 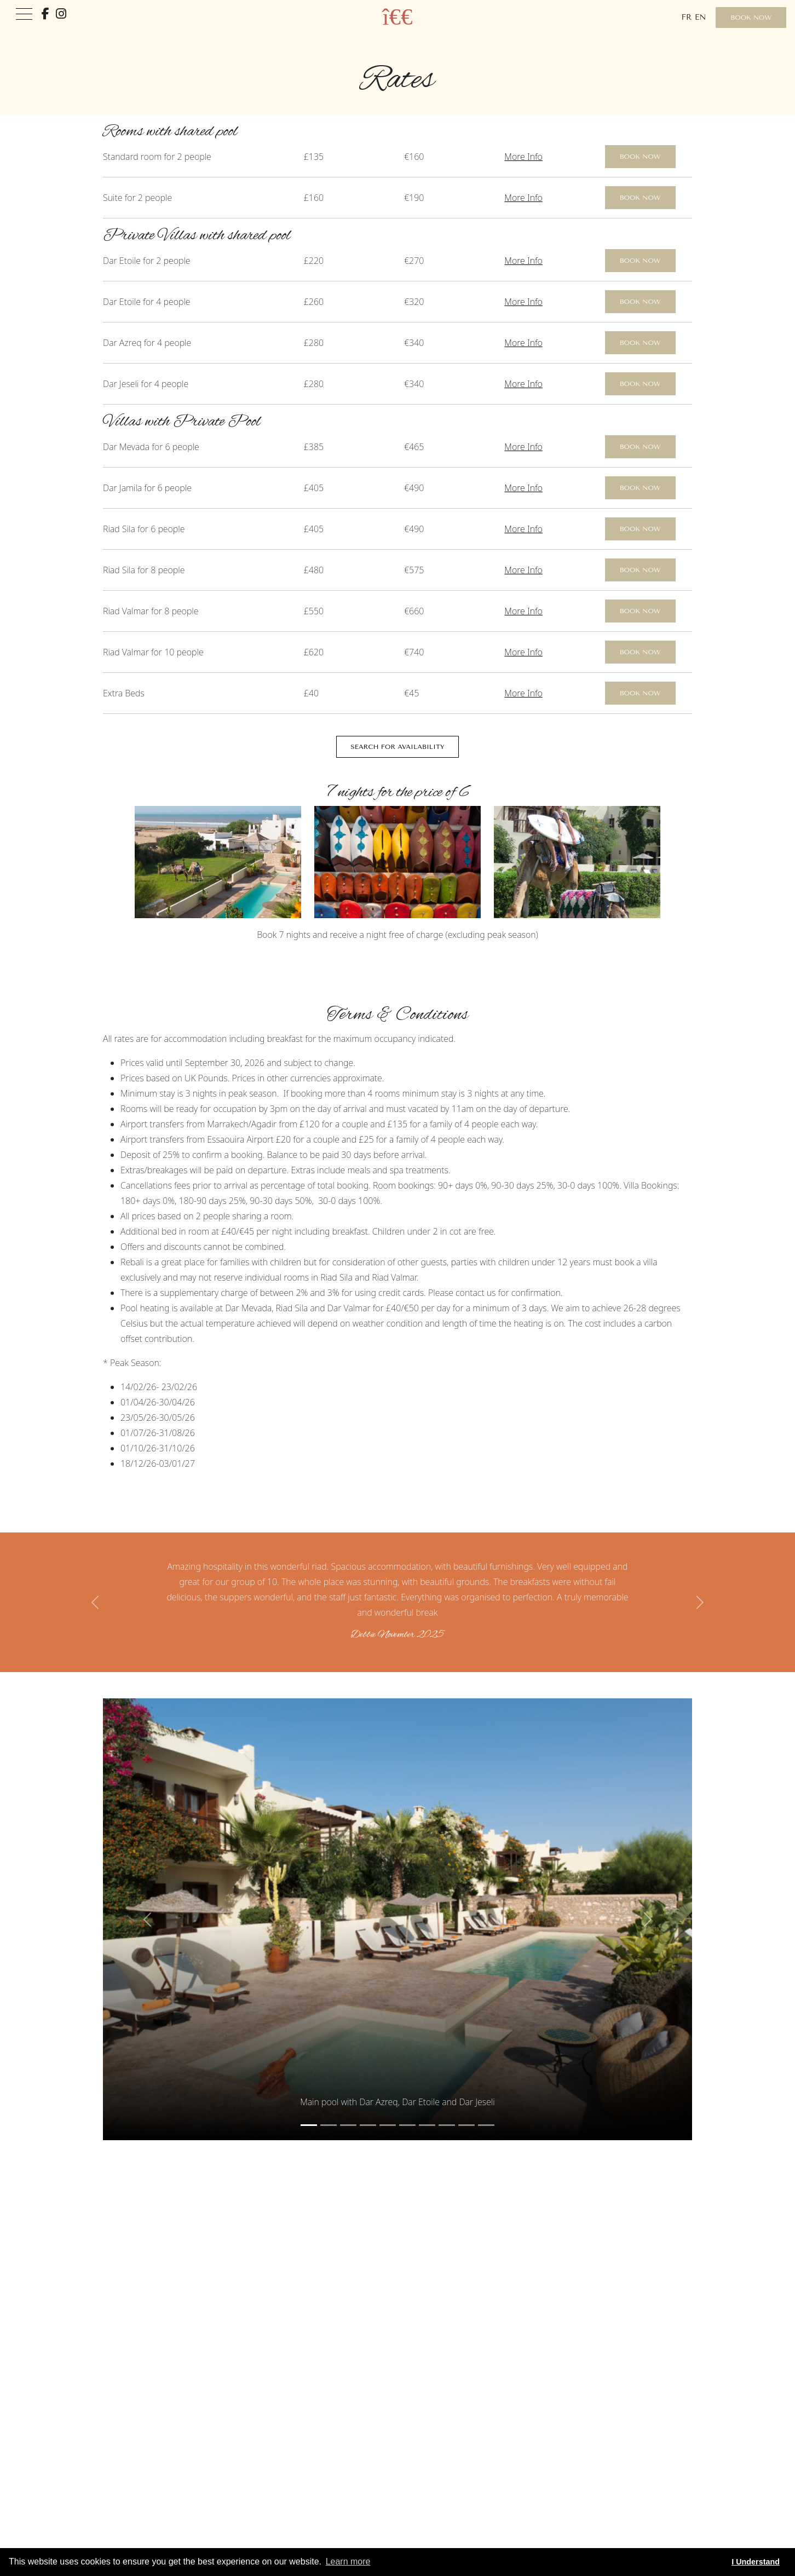 What do you see at coordinates (750, 17) in the screenshot?
I see `Book Now` at bounding box center [750, 17].